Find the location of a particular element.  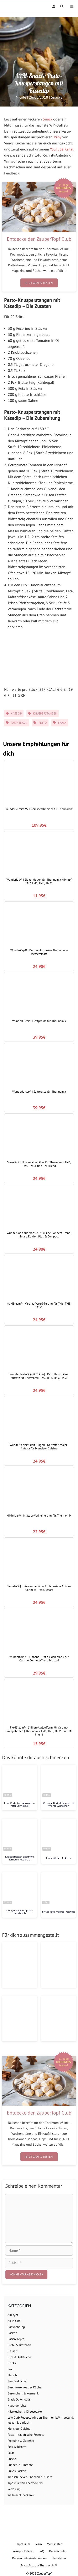

Reis & Risotto is located at coordinates (16, 2447).